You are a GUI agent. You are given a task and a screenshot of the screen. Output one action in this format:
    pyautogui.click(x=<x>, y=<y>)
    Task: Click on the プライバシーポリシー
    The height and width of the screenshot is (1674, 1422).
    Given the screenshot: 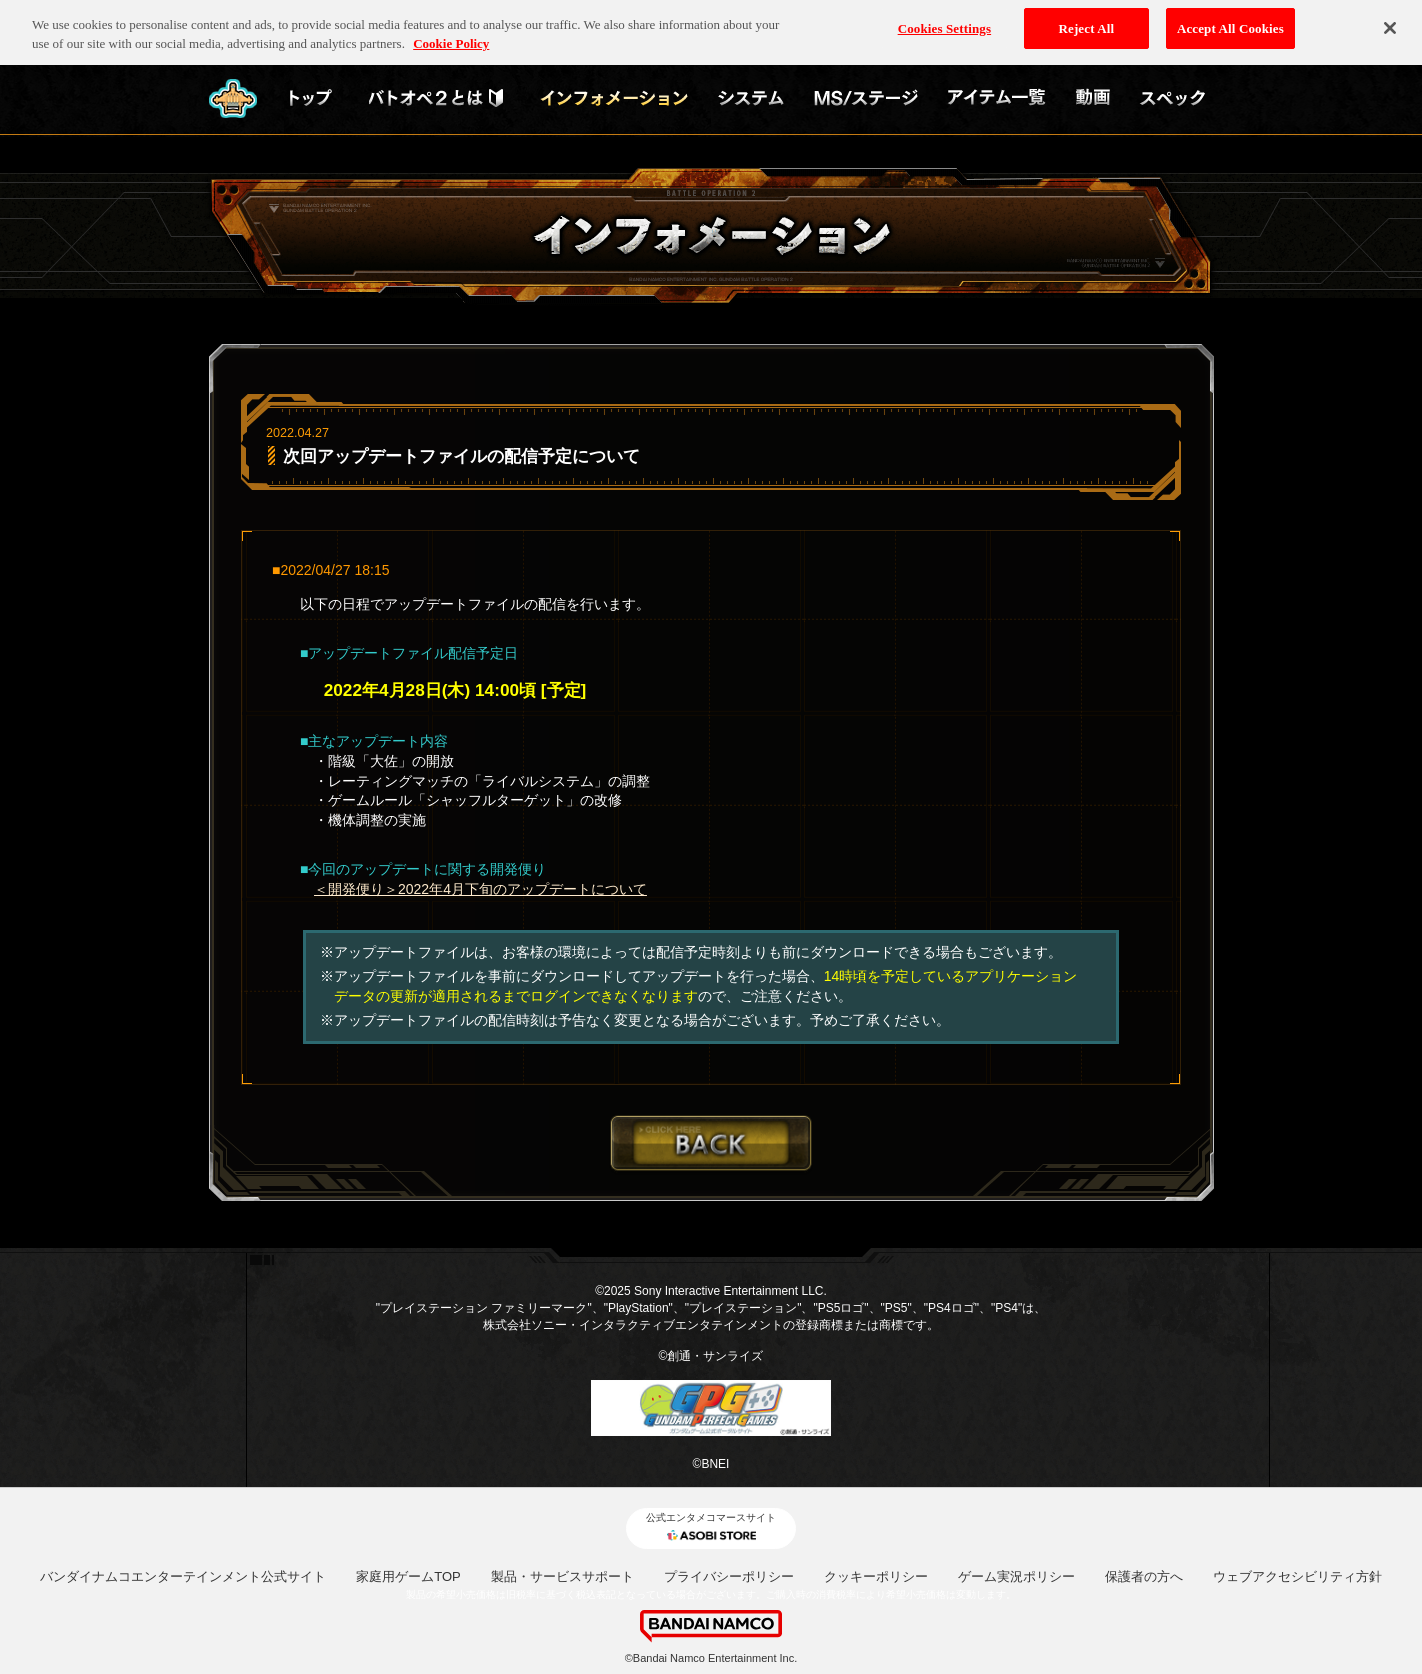 What is the action you would take?
    pyautogui.click(x=729, y=1576)
    